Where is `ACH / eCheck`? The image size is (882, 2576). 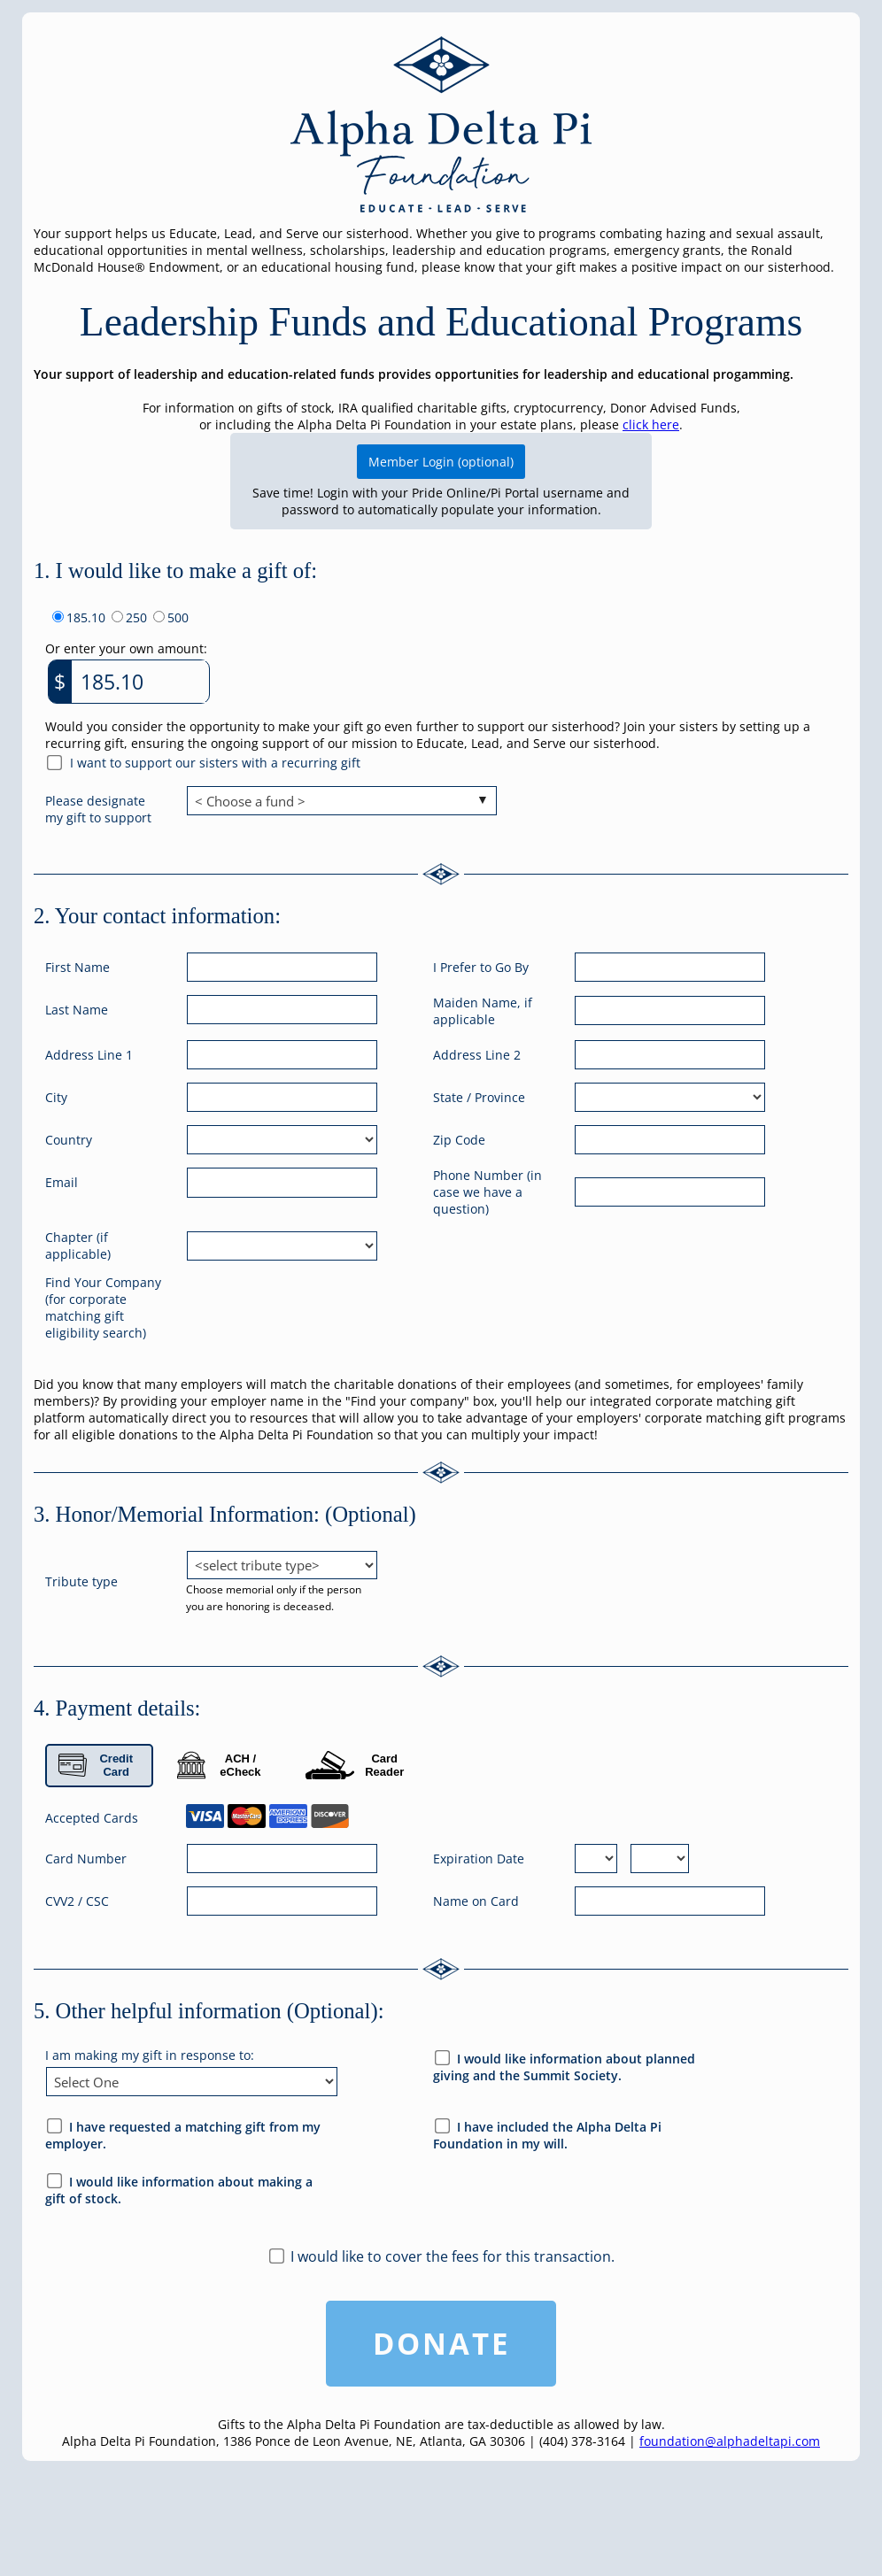 ACH / eCheck is located at coordinates (219, 1765).